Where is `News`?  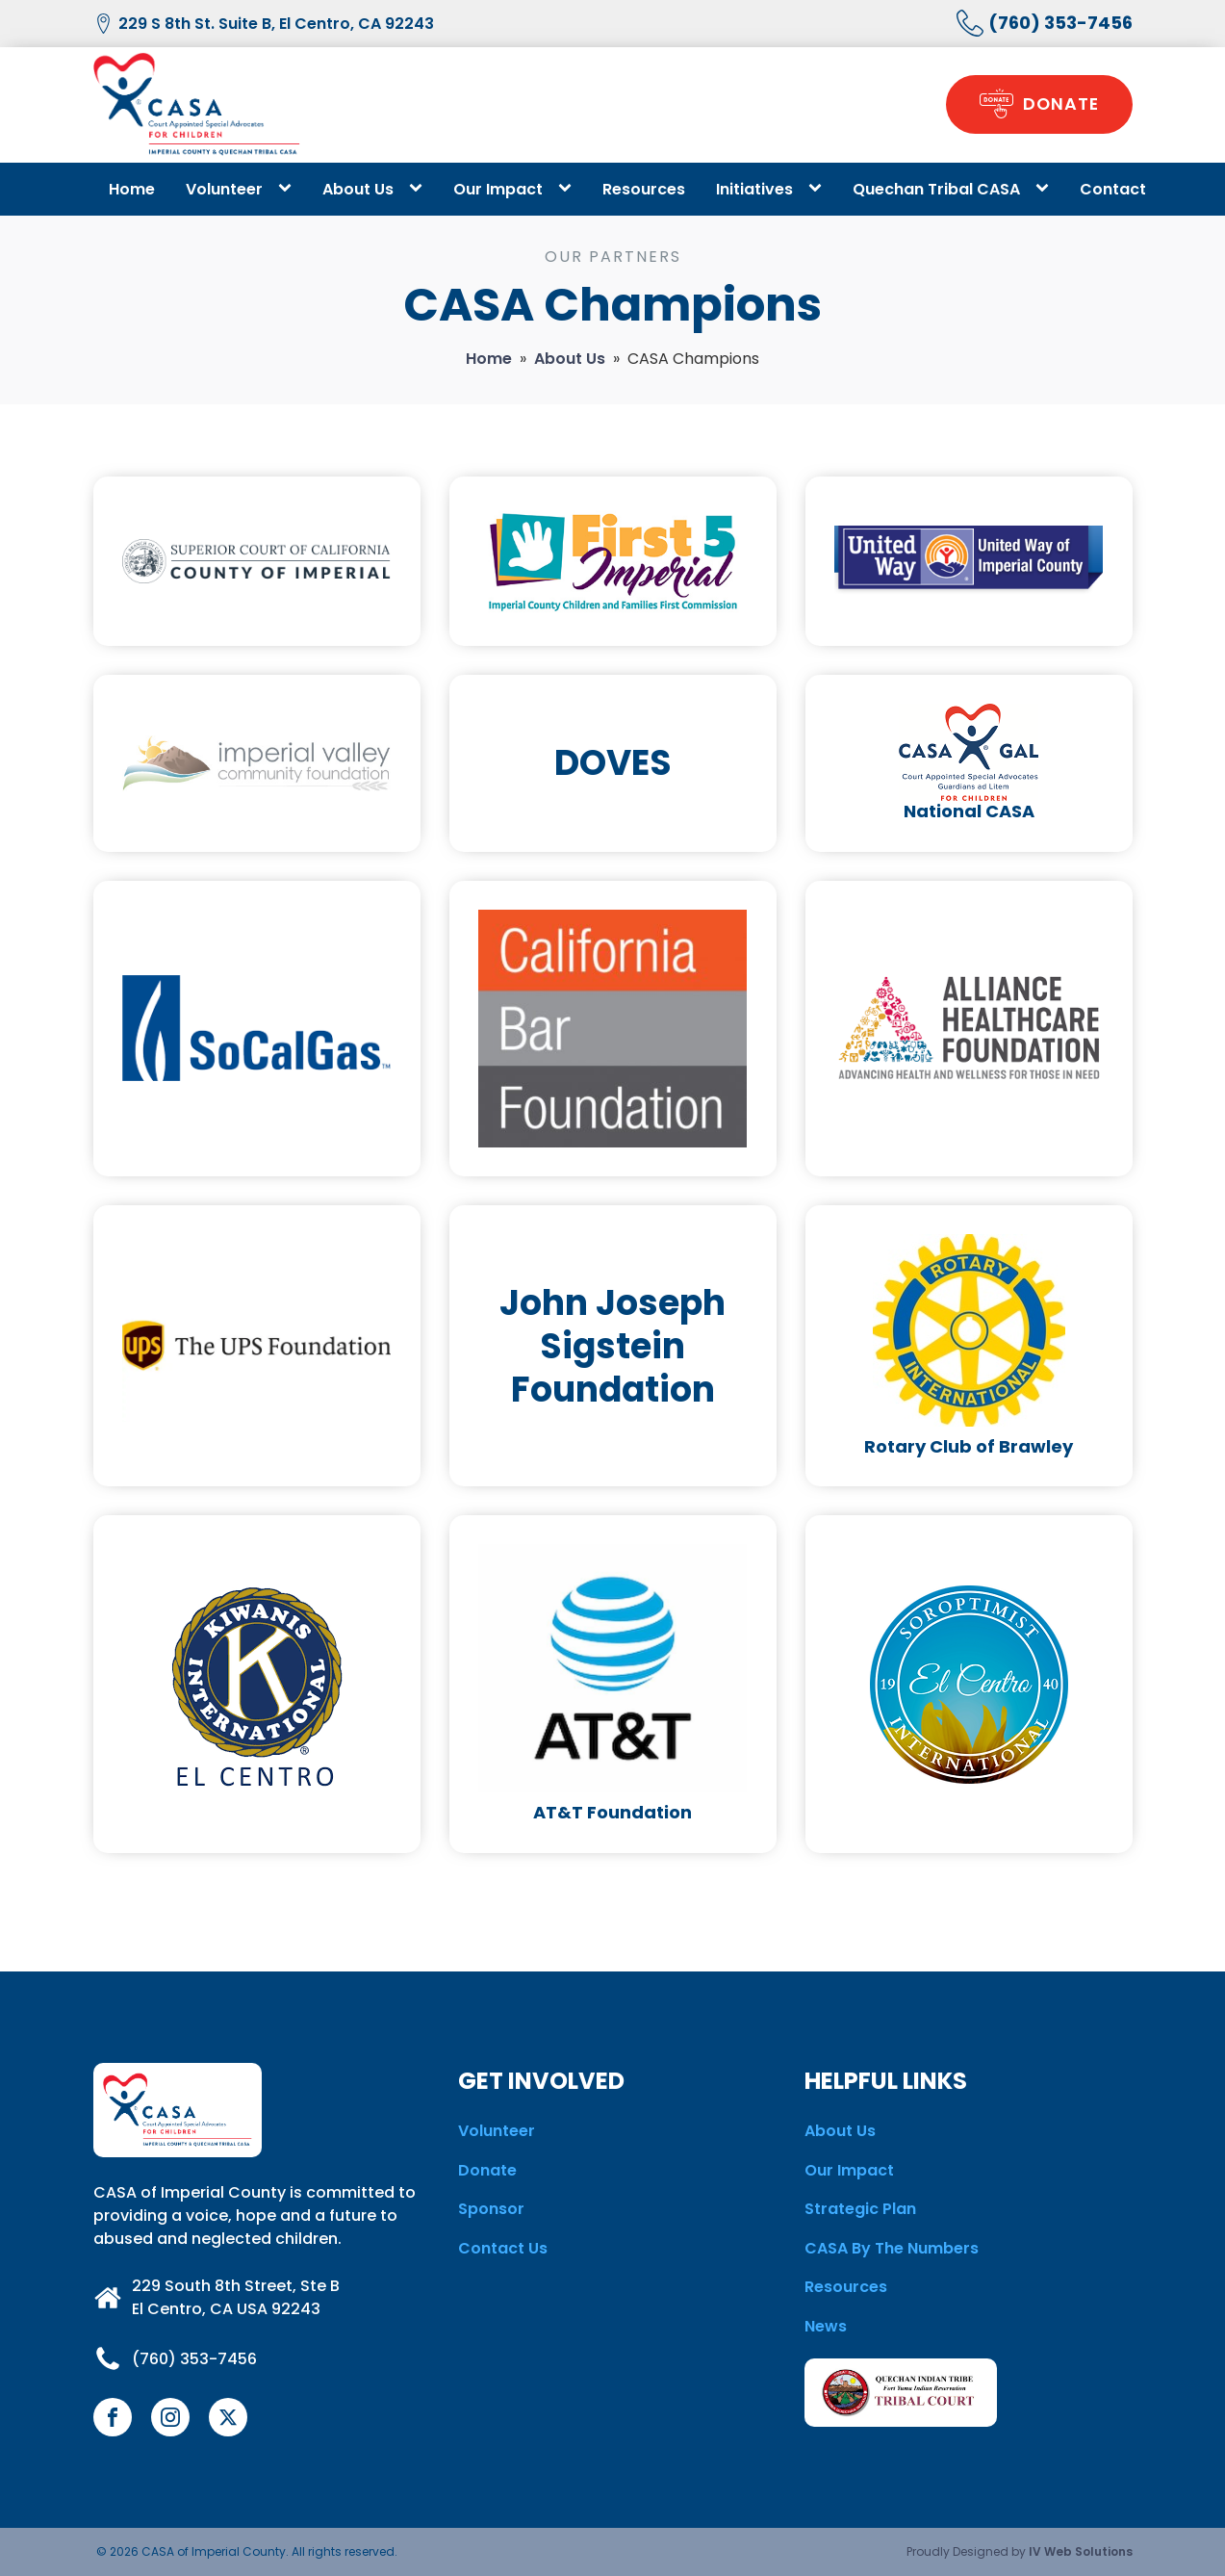
News is located at coordinates (825, 2326).